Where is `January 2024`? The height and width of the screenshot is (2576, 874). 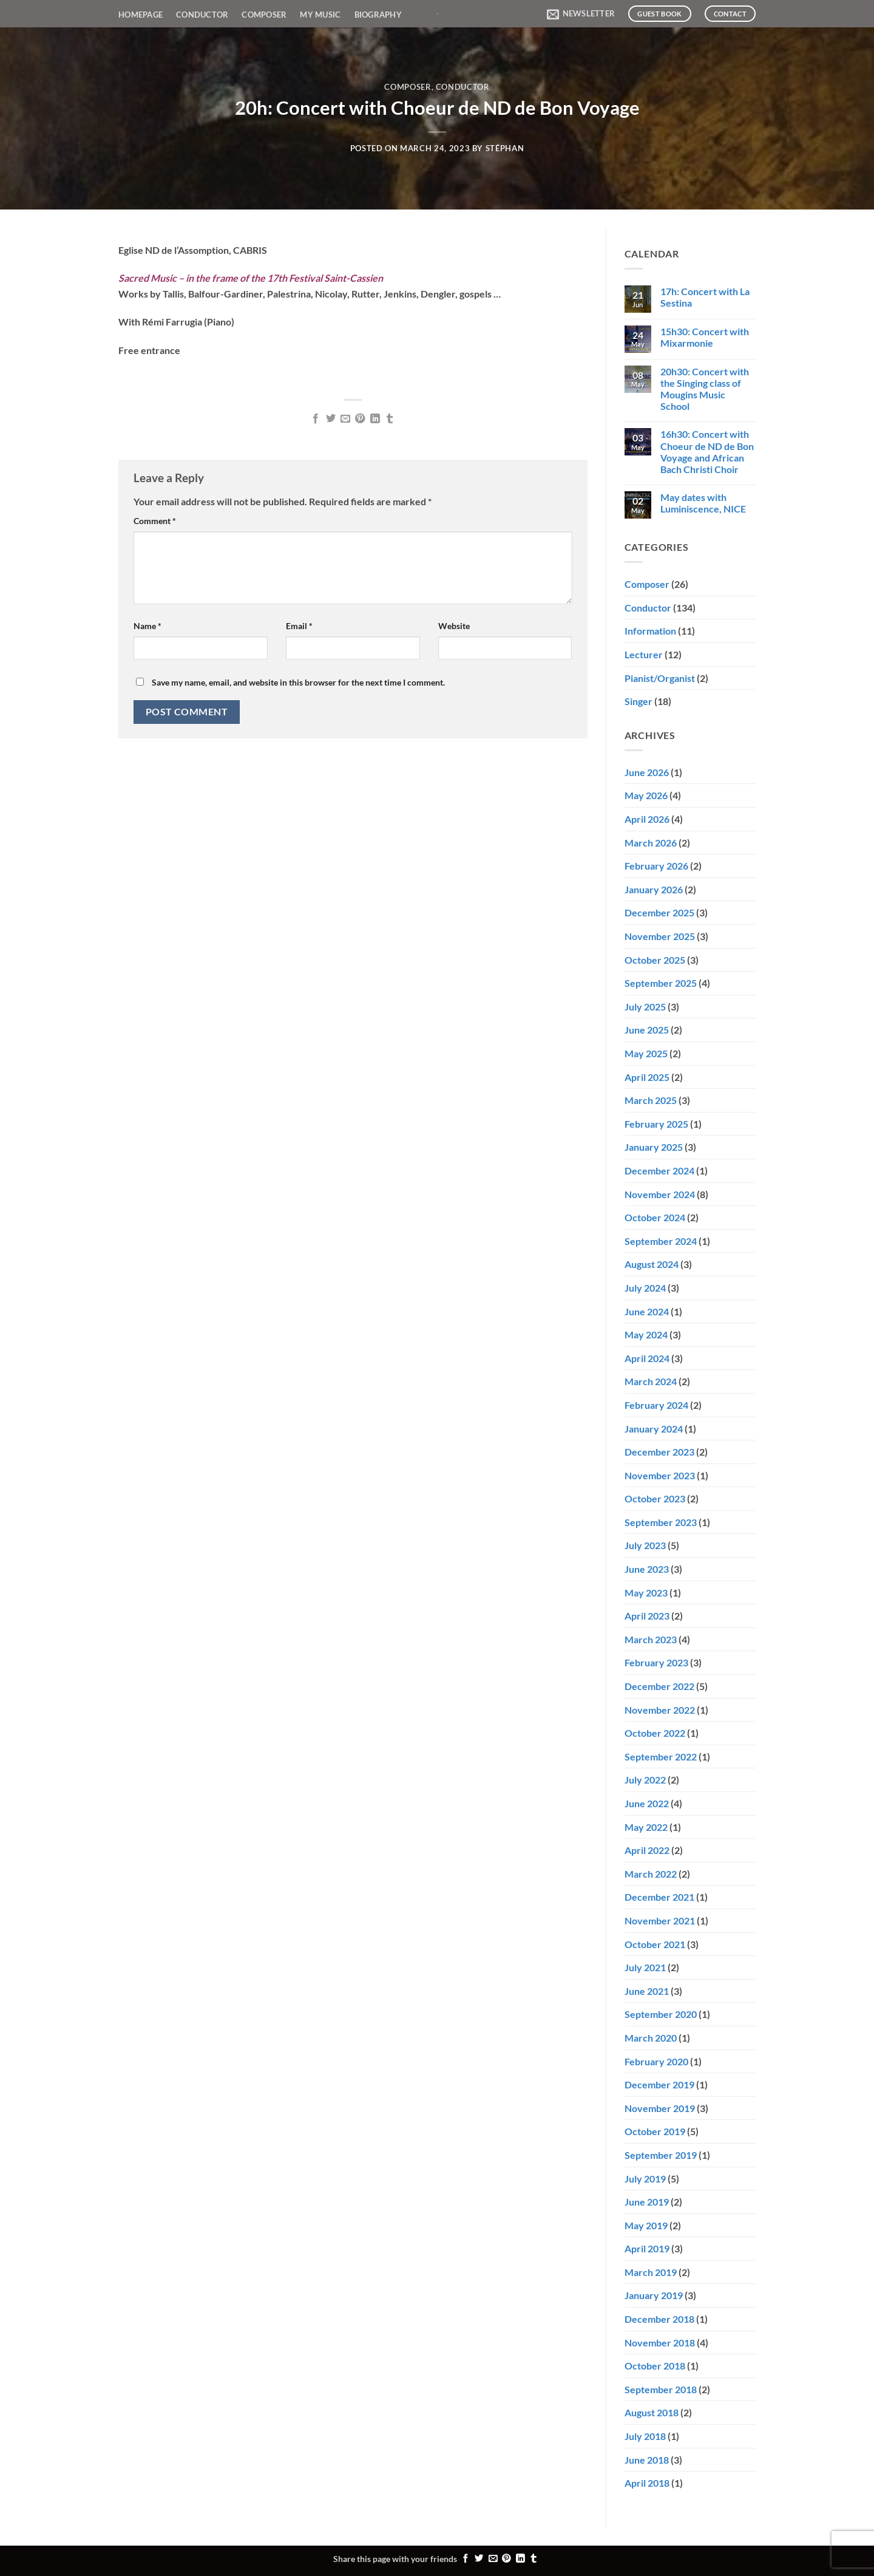
January 2024 is located at coordinates (654, 1428).